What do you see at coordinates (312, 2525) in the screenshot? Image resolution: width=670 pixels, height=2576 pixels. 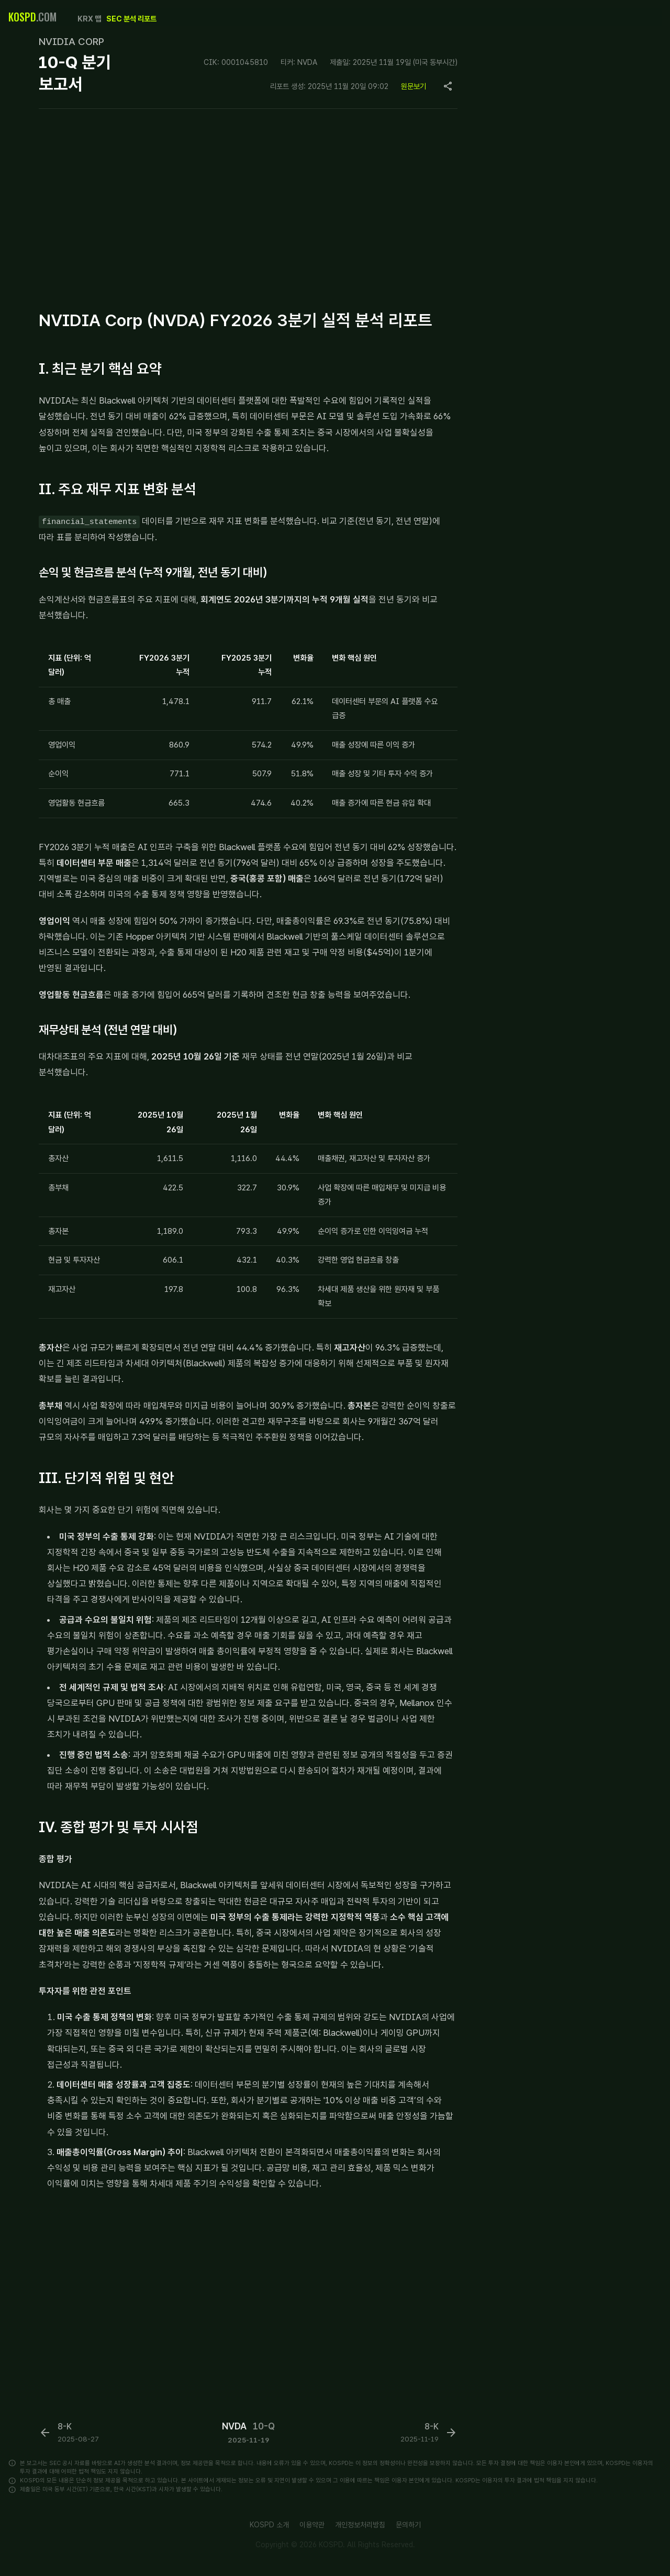 I see `이용약관` at bounding box center [312, 2525].